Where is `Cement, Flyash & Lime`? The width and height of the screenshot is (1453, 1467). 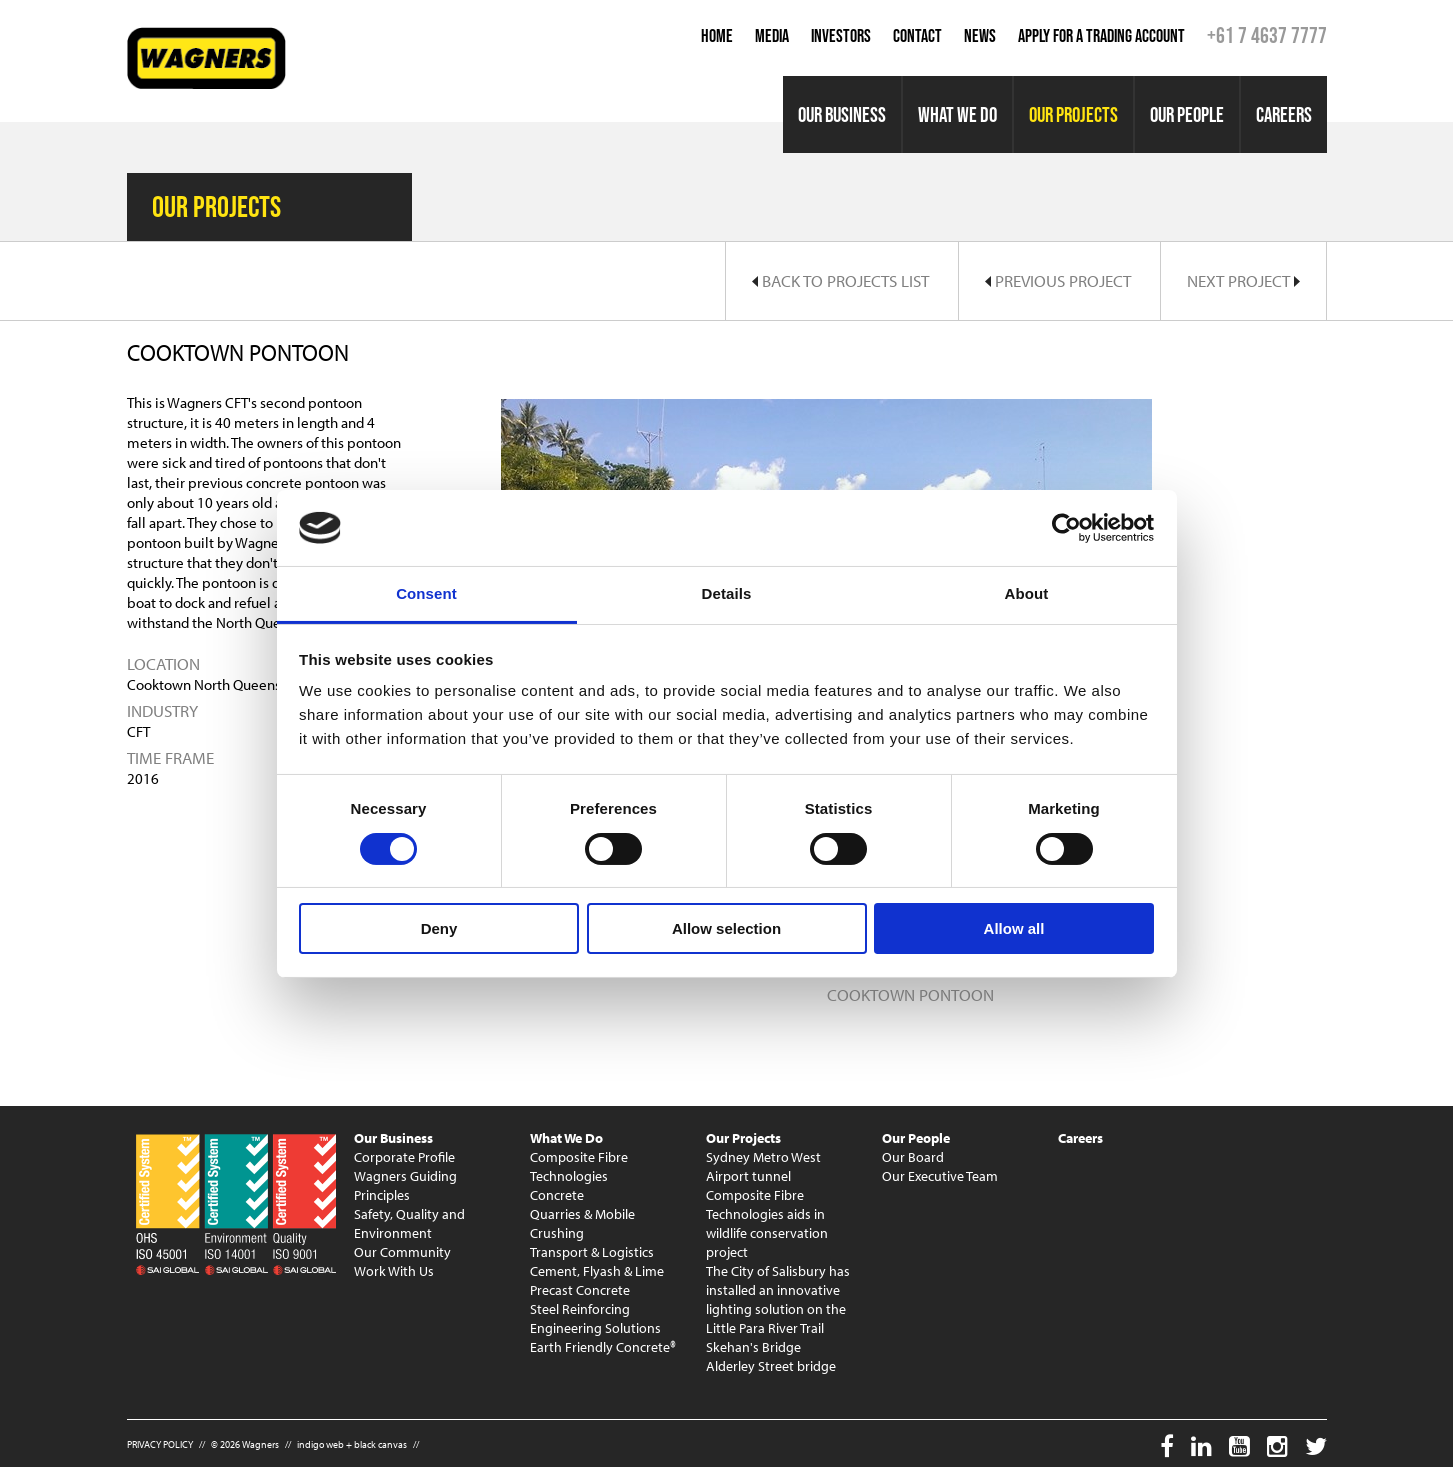
Cement, Flyash & Lime is located at coordinates (597, 1271).